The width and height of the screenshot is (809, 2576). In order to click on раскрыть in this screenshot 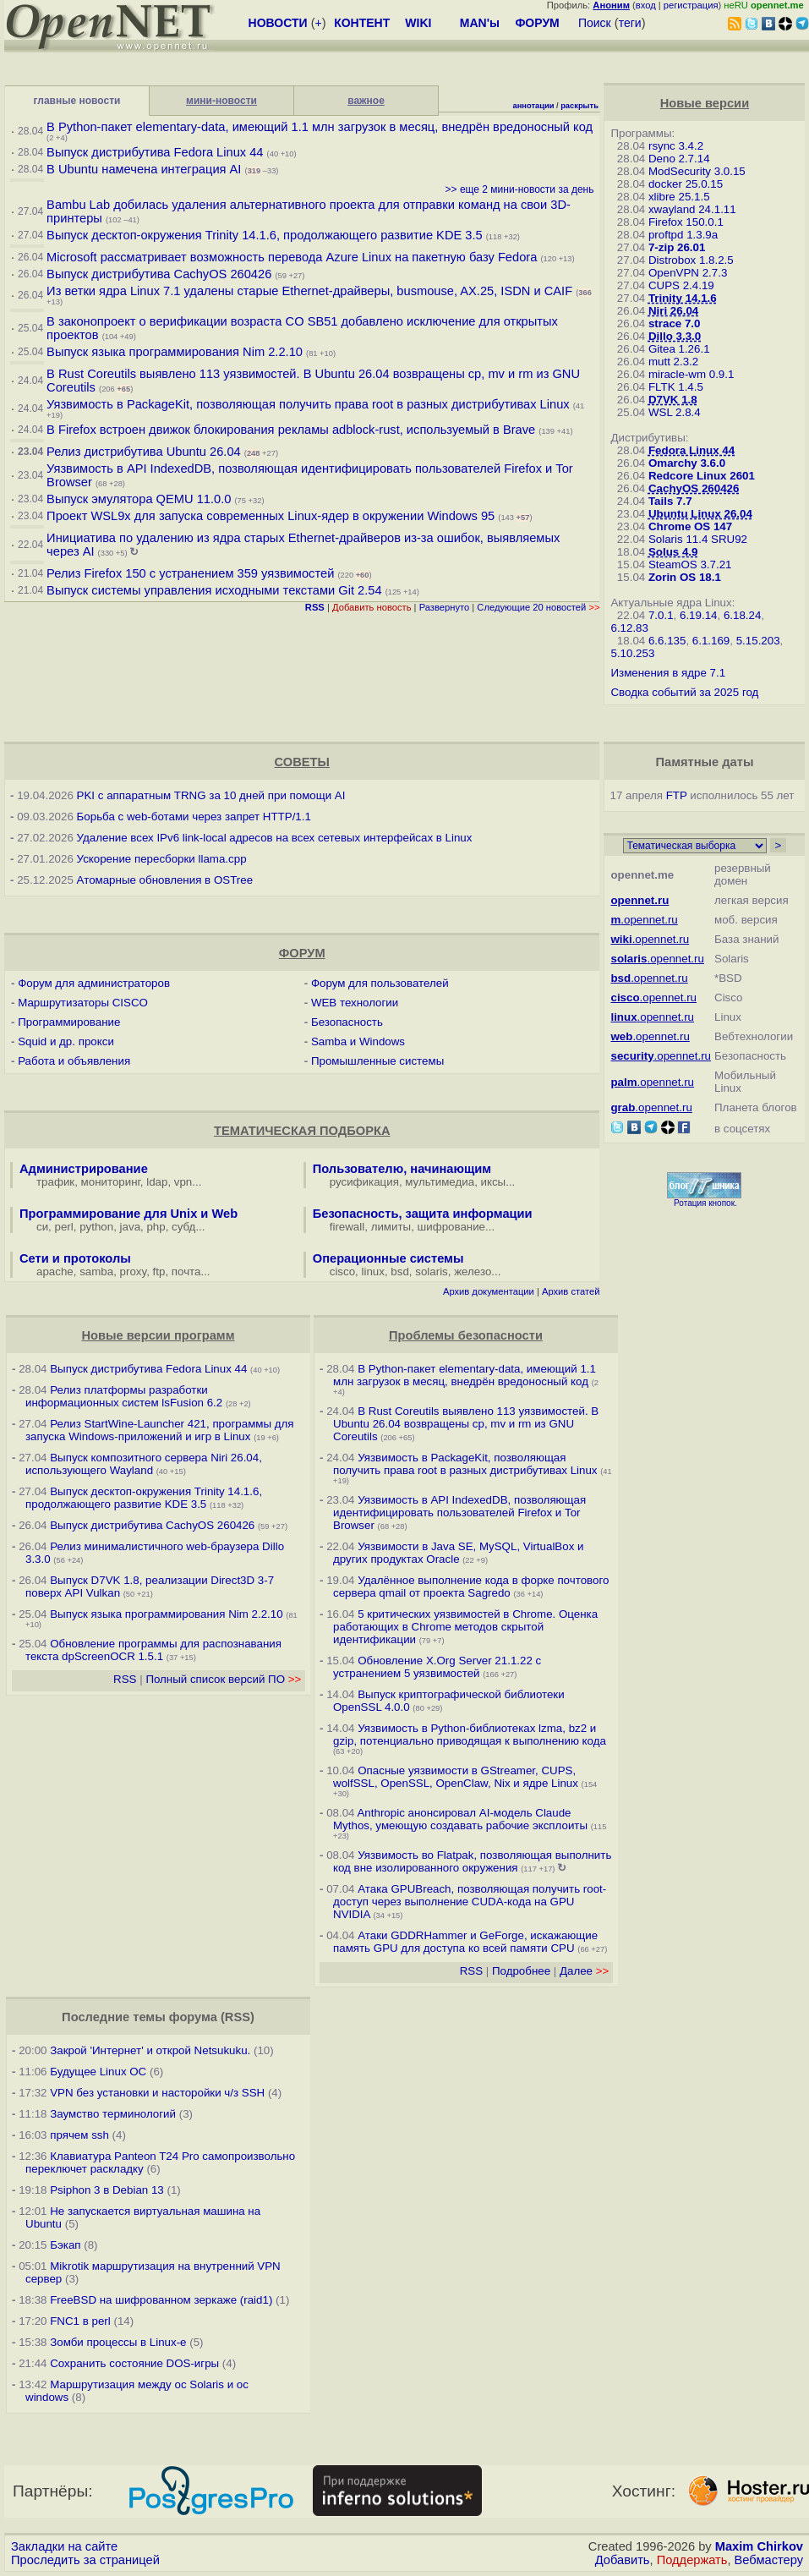, I will do `click(579, 105)`.